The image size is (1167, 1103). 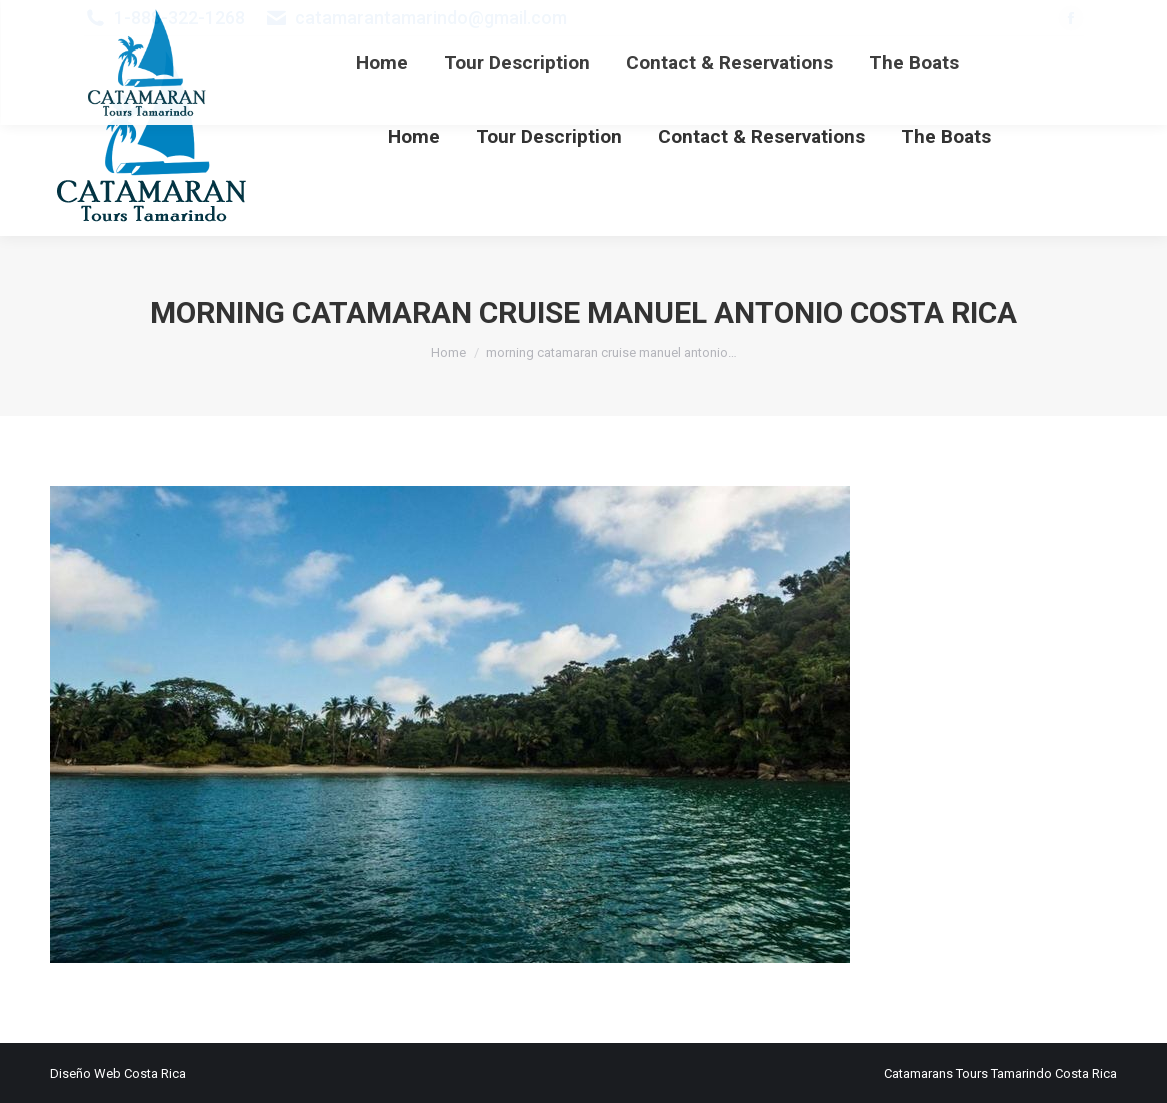 What do you see at coordinates (85, 1073) in the screenshot?
I see `Diseño Web` at bounding box center [85, 1073].